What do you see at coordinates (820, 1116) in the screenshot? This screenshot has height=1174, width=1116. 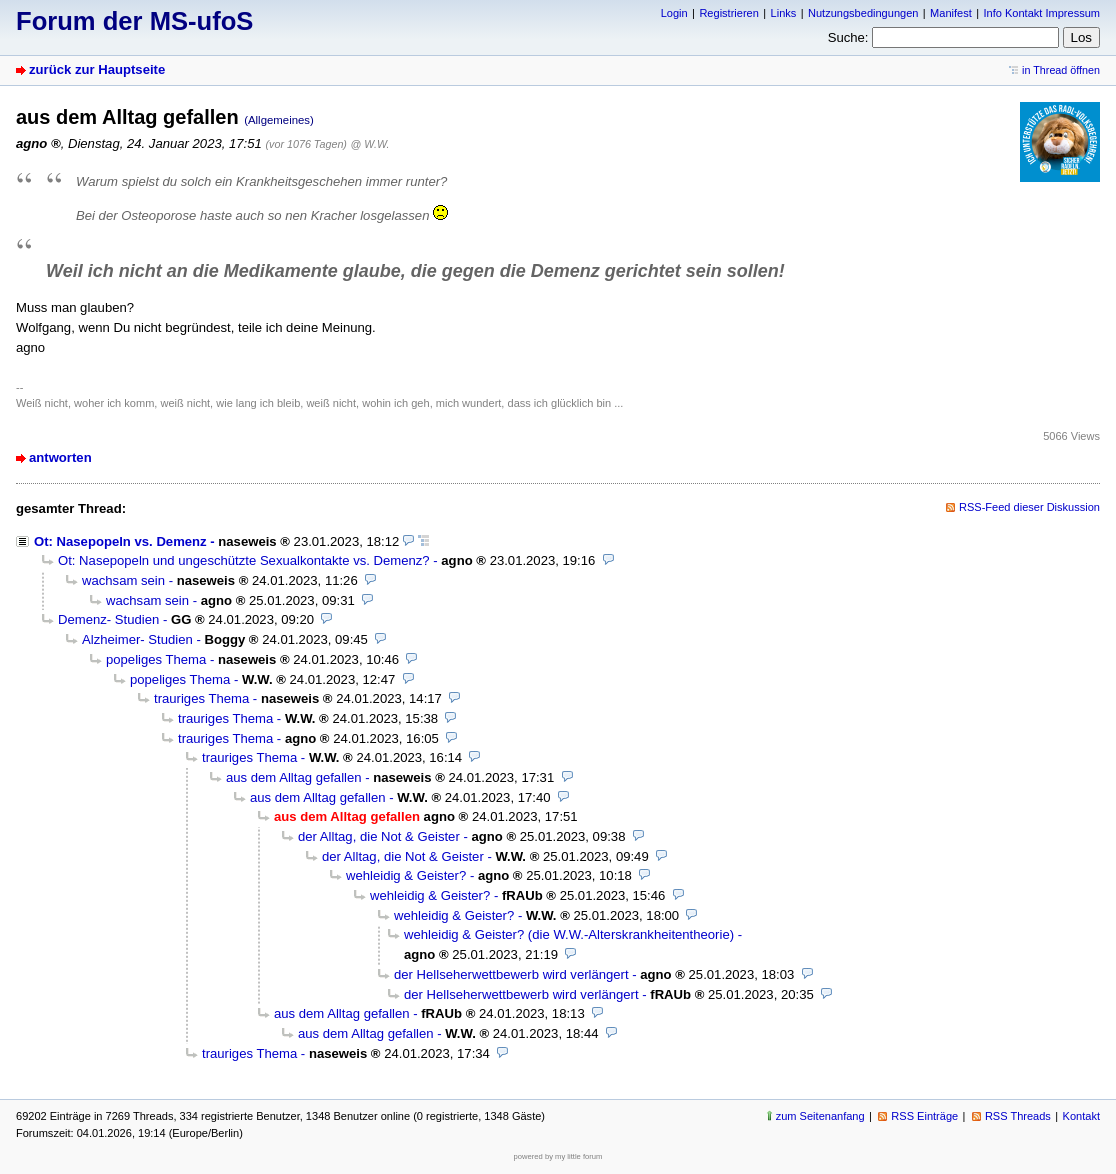 I see `zum Seitenanfang` at bounding box center [820, 1116].